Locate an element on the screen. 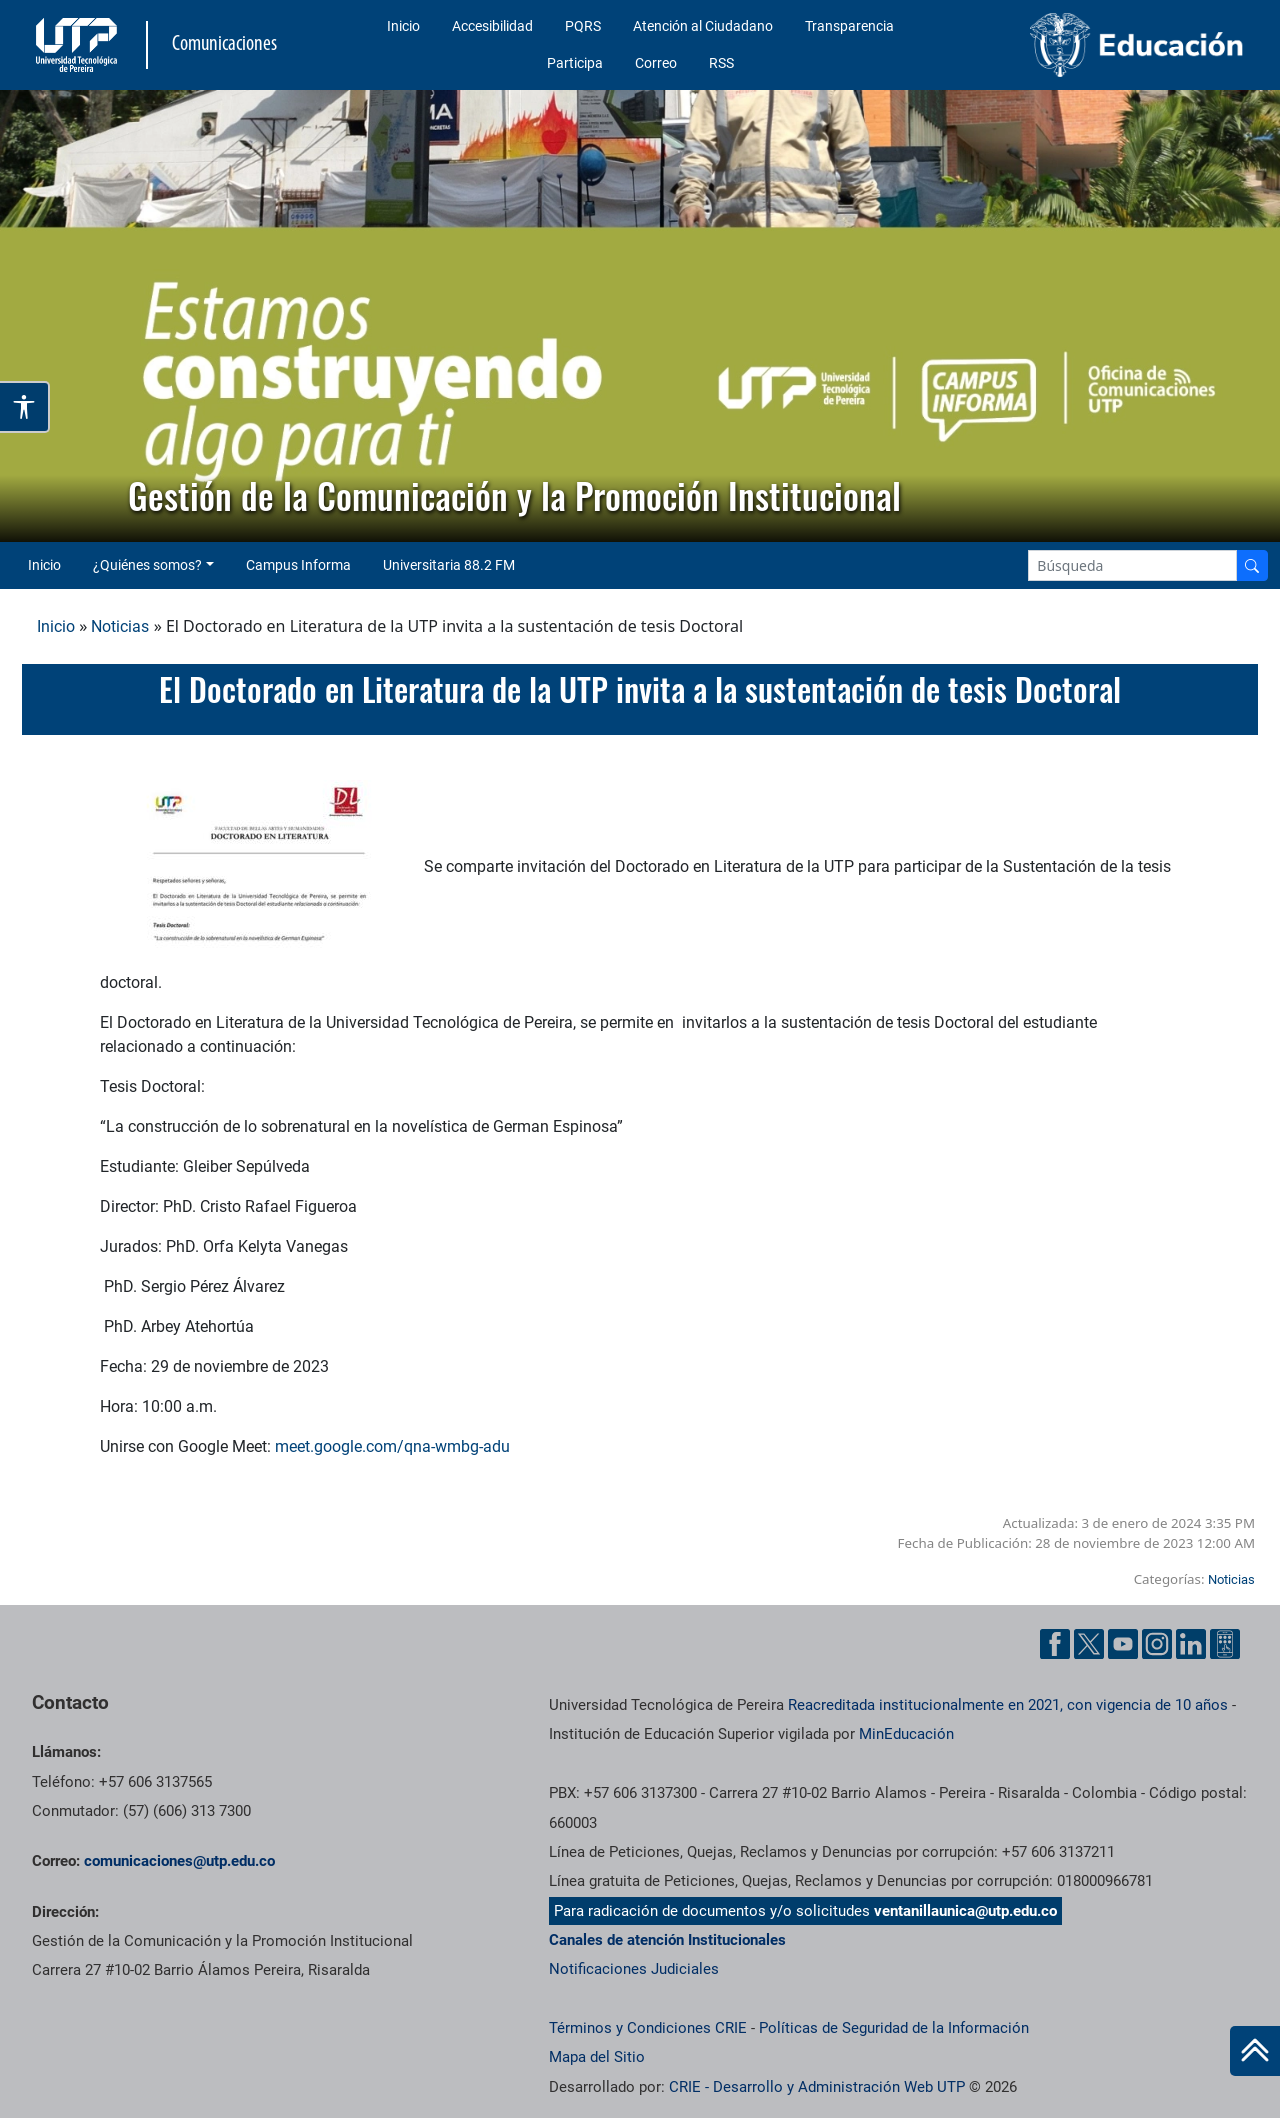  meet.google.com/qna-wmbg-adu is located at coordinates (392, 1446).